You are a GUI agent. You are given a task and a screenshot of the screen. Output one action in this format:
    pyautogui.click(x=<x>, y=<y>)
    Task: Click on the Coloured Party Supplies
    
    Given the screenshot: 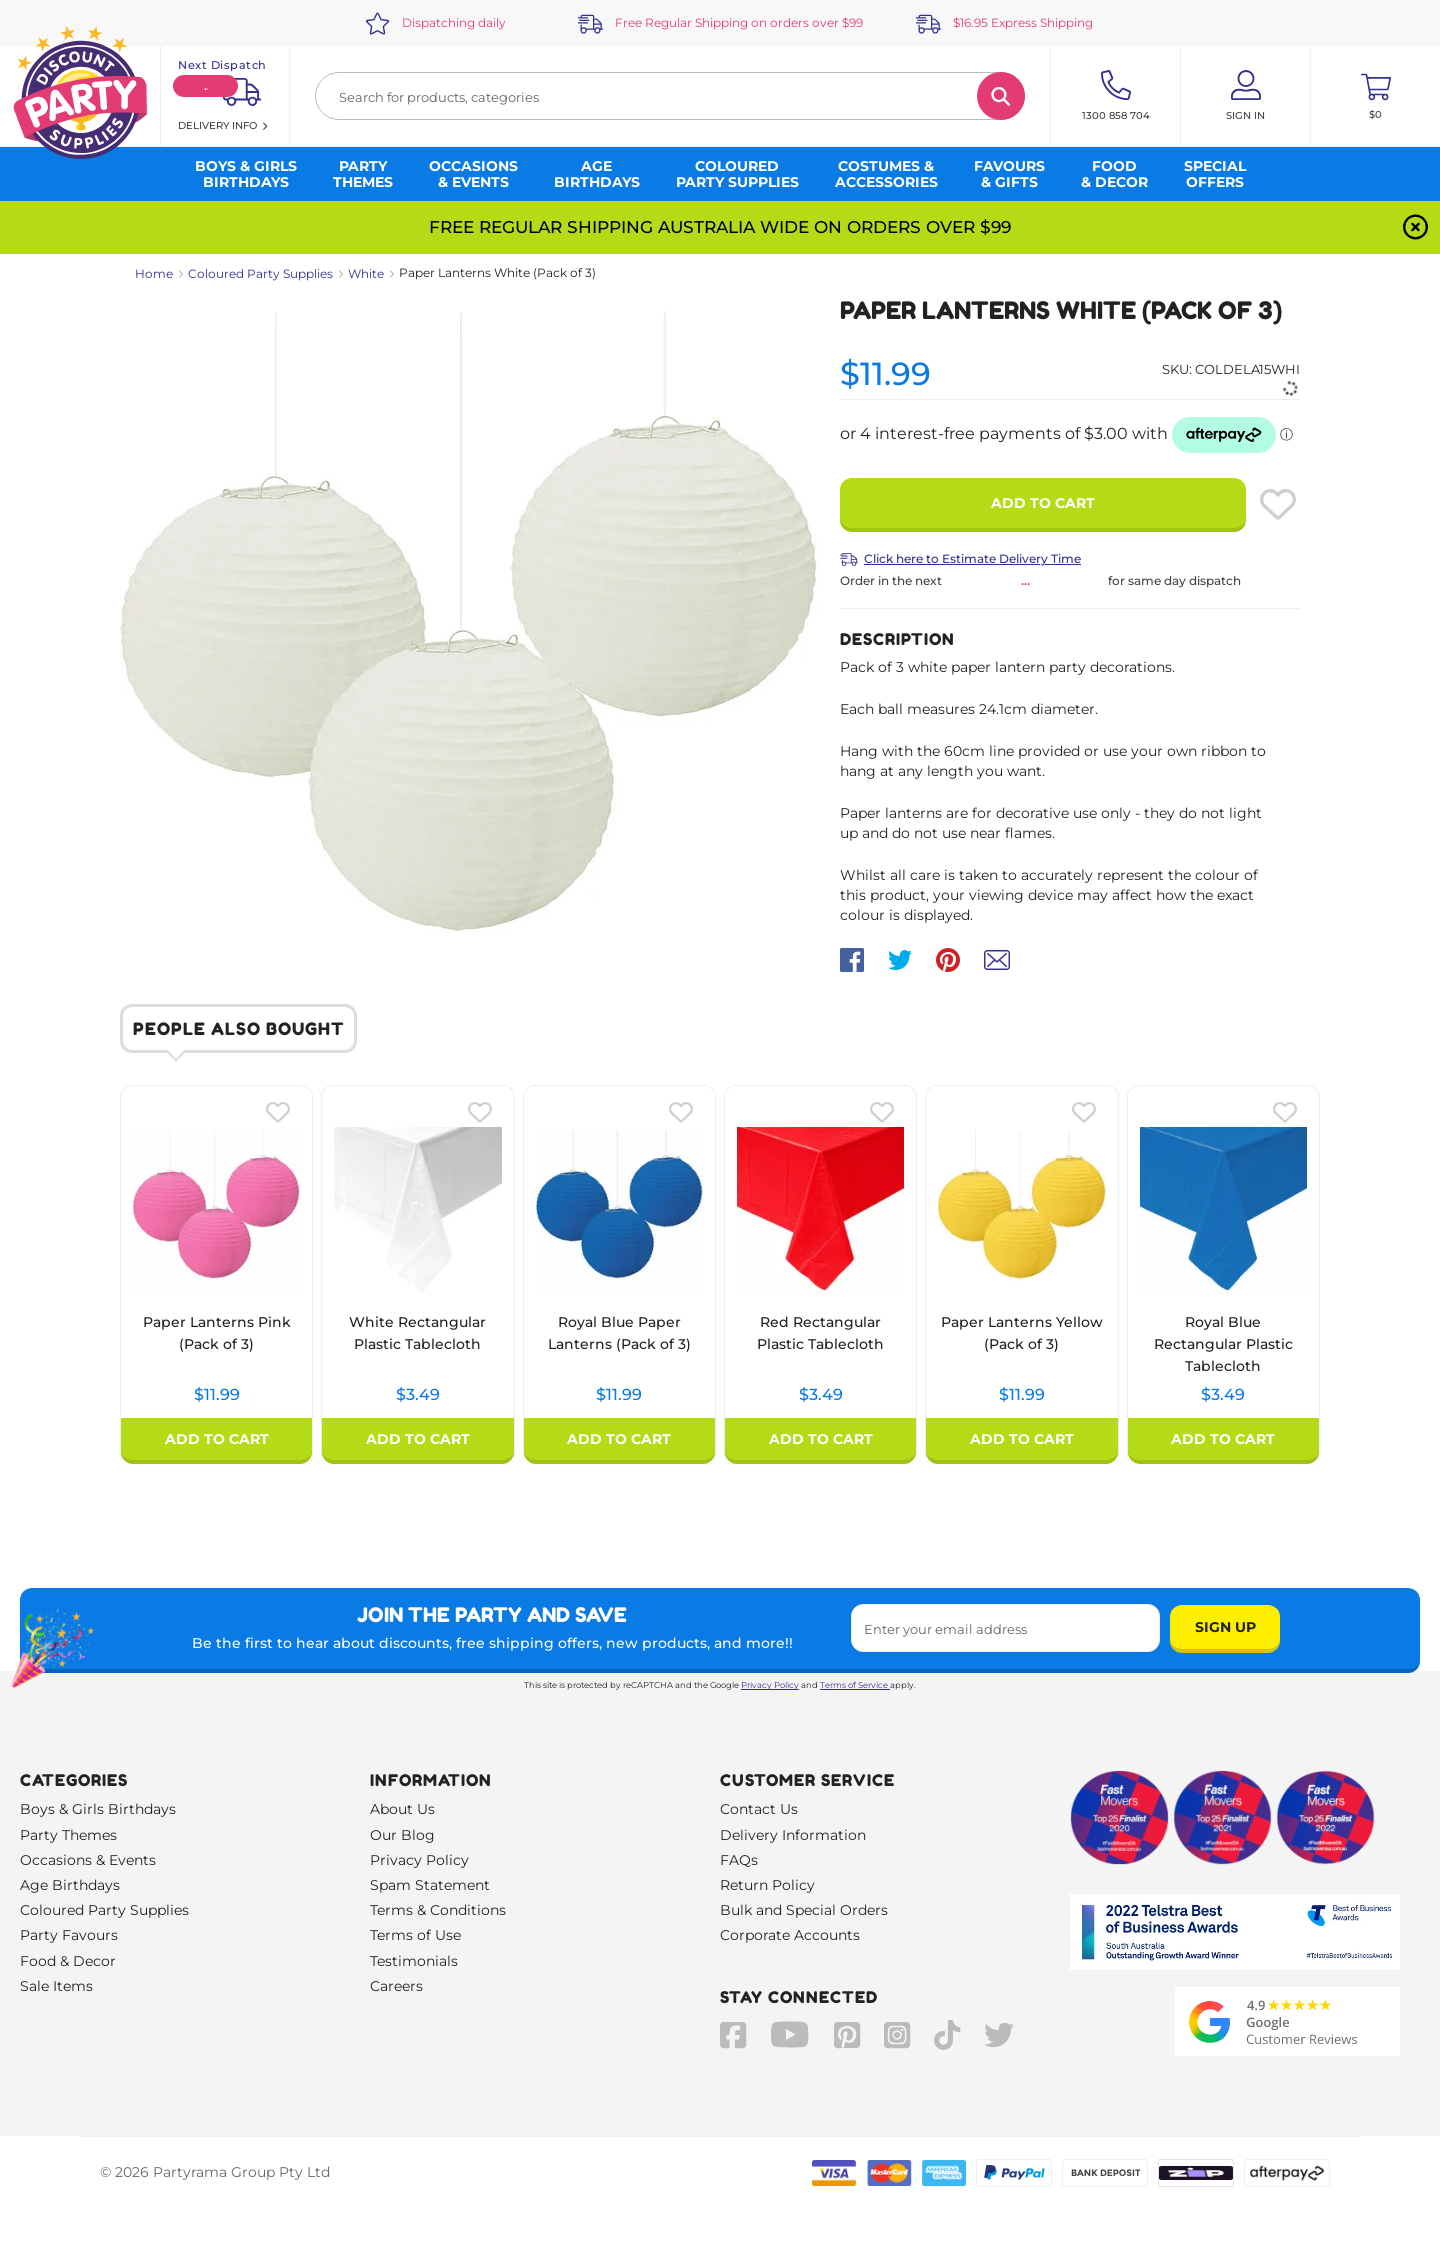 What is the action you would take?
    pyautogui.click(x=260, y=273)
    